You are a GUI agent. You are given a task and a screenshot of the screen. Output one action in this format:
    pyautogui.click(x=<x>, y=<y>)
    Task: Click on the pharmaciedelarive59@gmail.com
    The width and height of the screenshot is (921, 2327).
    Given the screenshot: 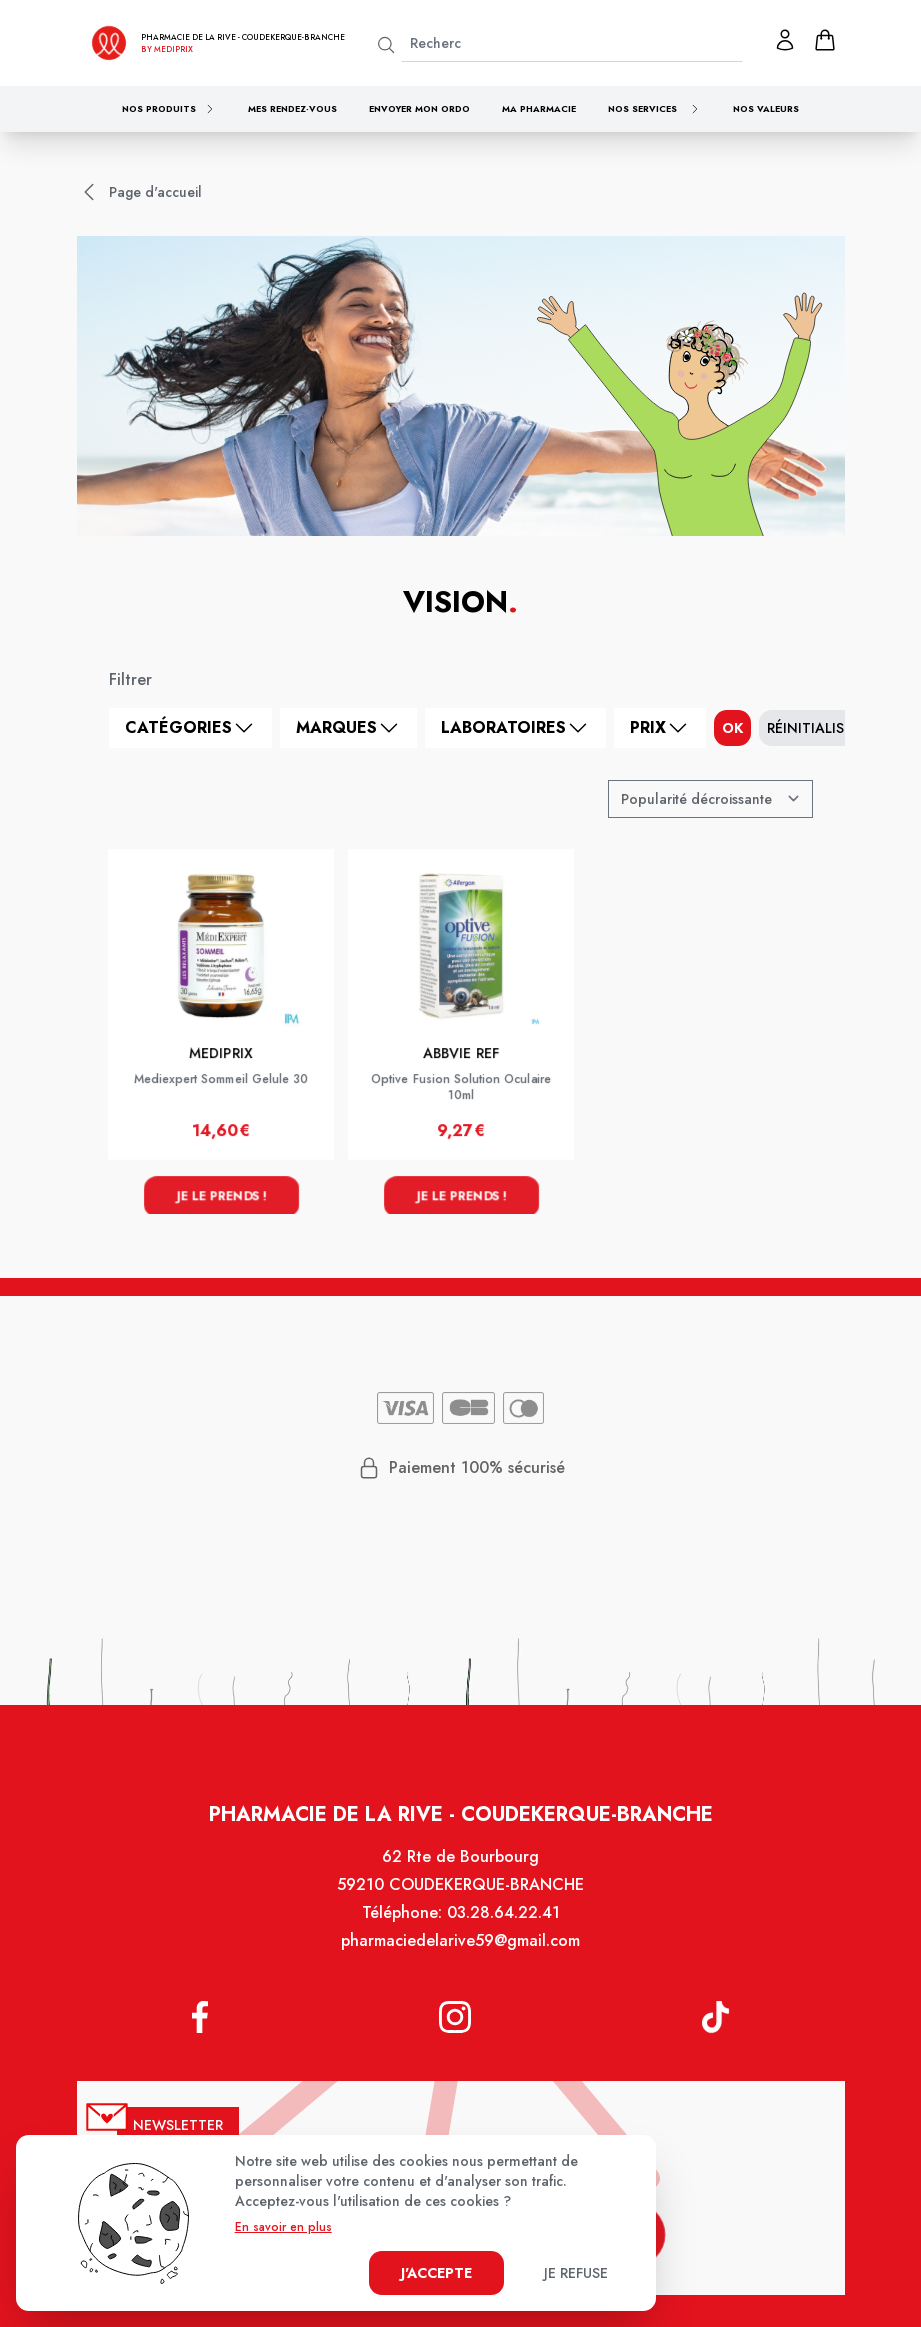 What is the action you would take?
    pyautogui.click(x=460, y=1950)
    